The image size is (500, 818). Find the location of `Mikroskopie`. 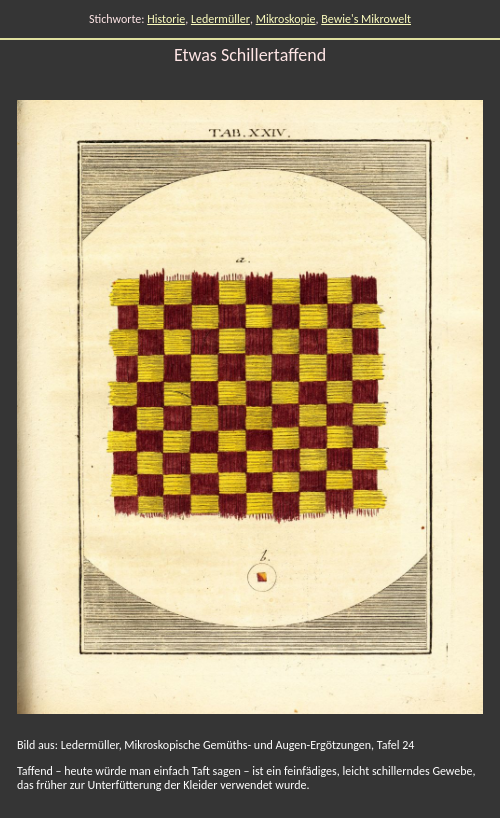

Mikroskopie is located at coordinates (286, 19).